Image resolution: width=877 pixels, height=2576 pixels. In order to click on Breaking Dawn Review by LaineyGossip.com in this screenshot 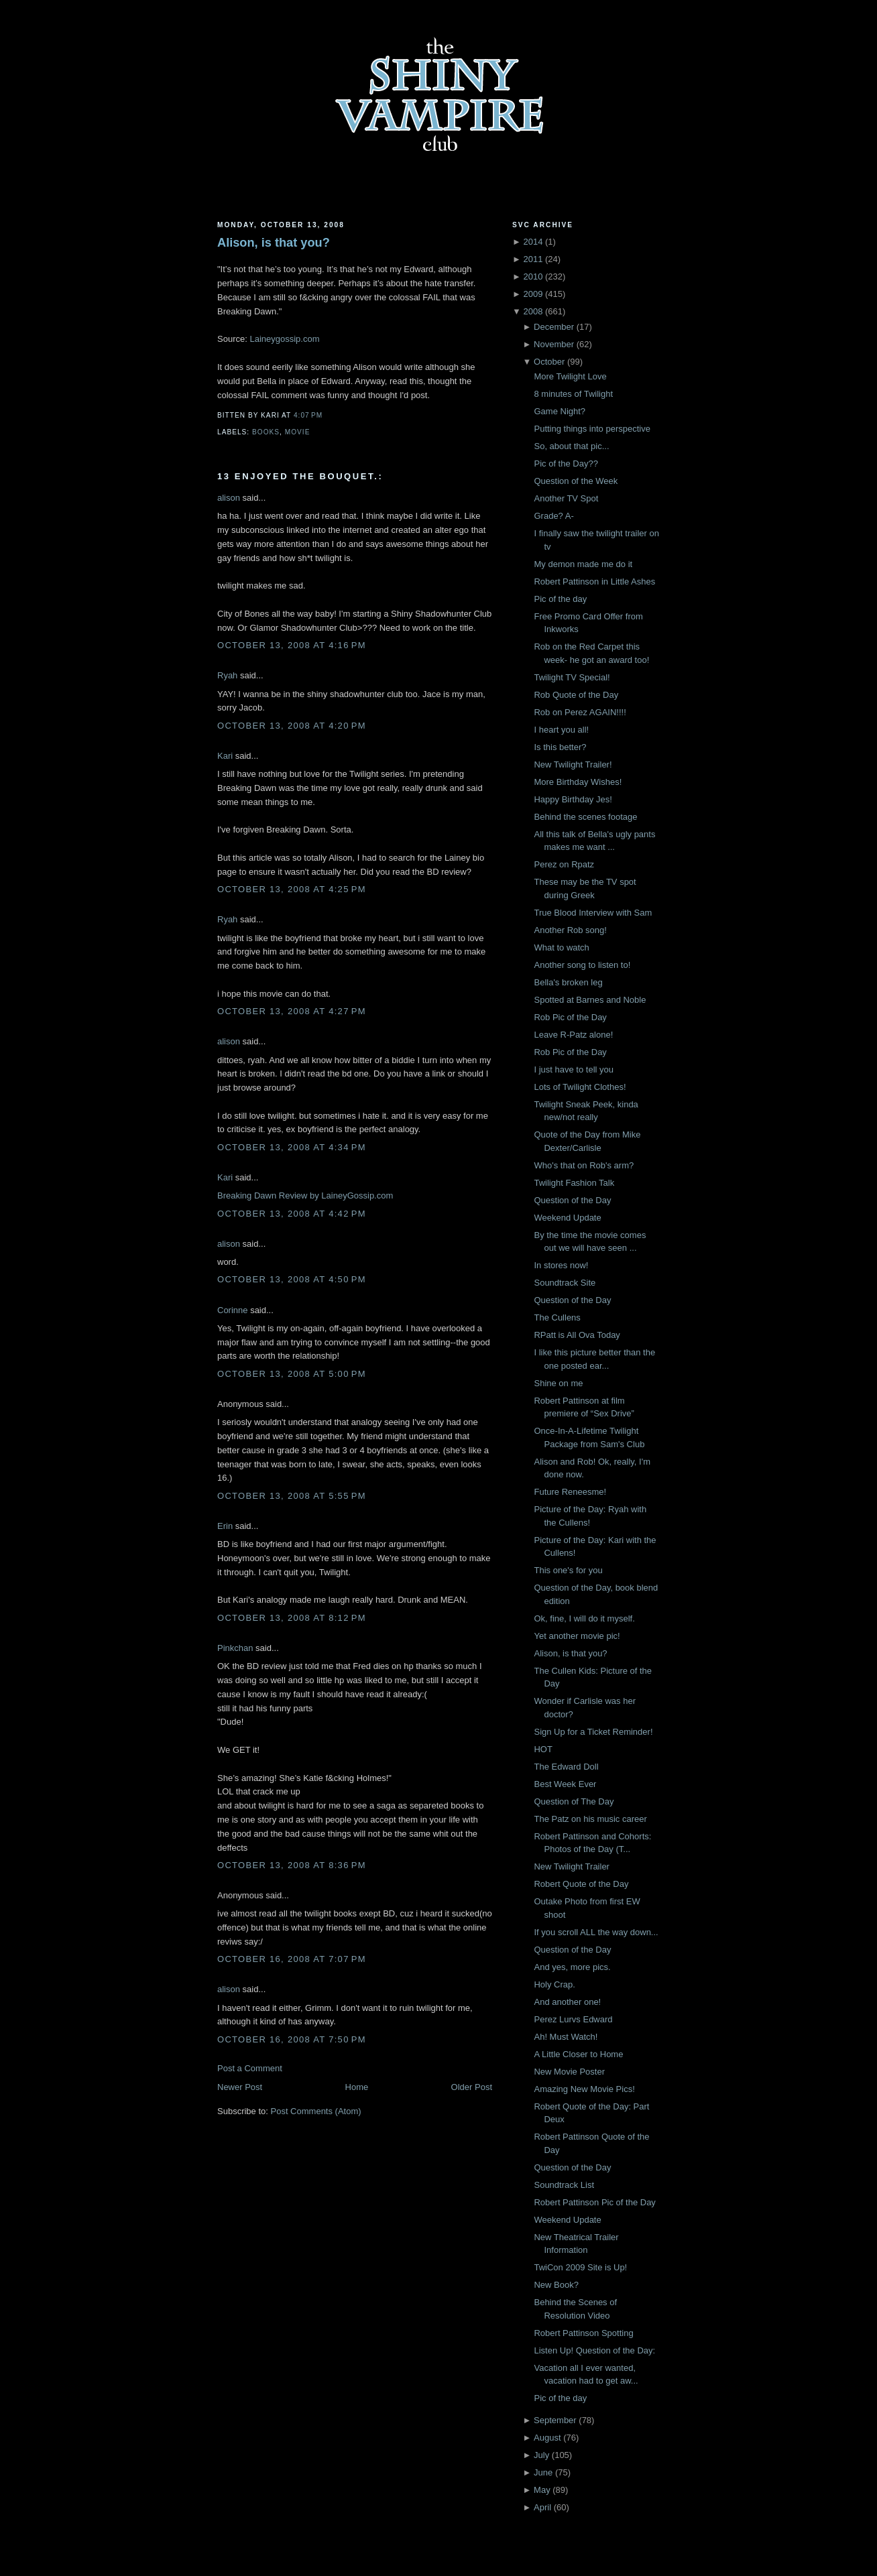, I will do `click(305, 1195)`.